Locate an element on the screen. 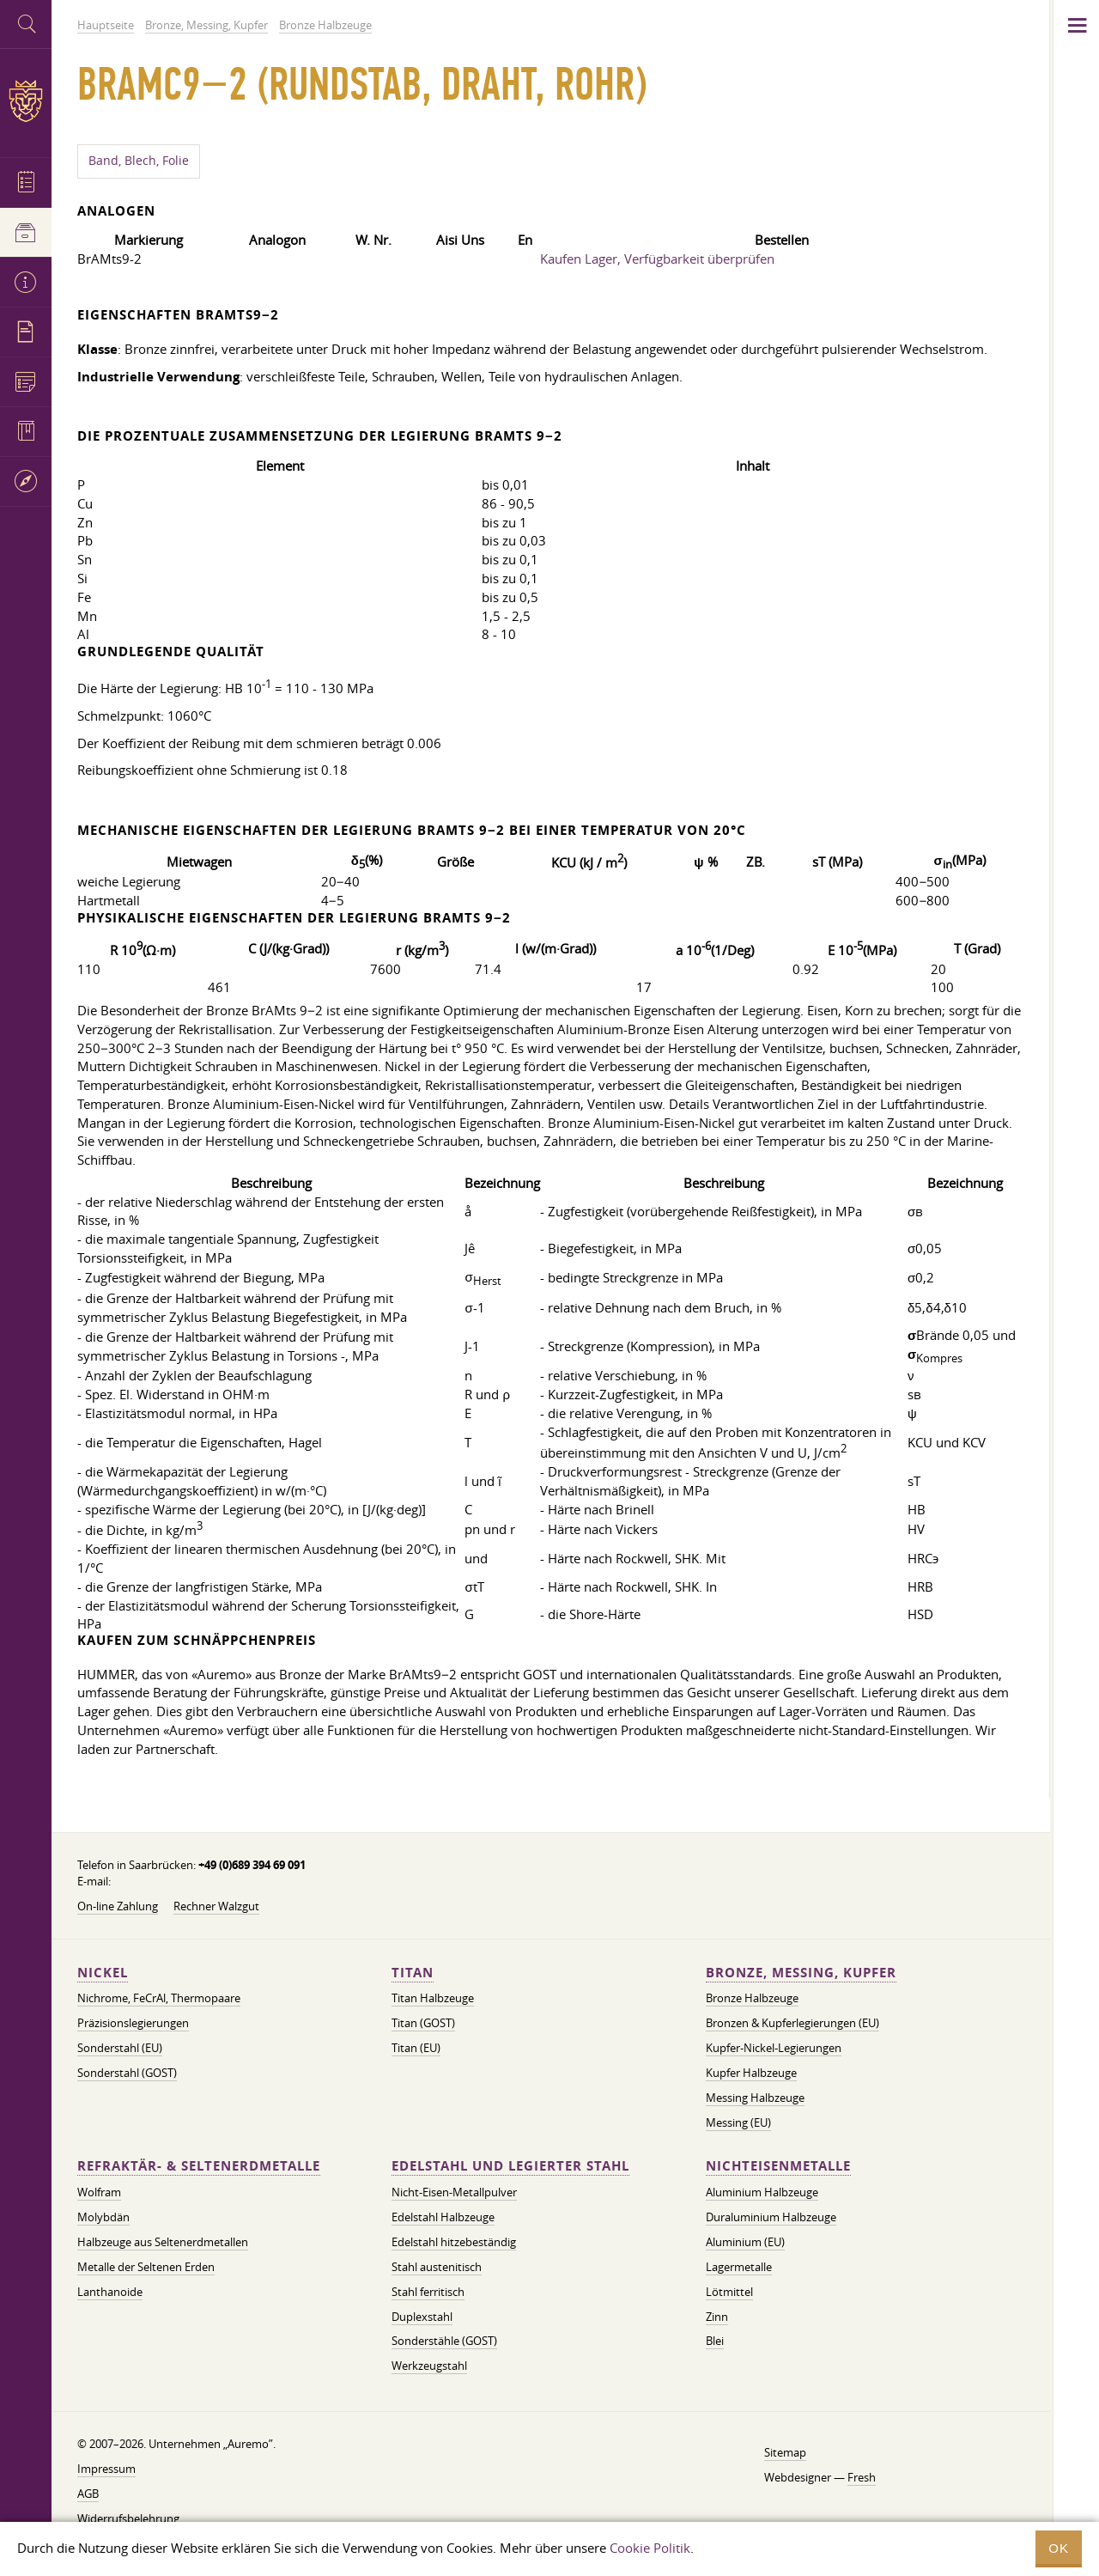 This screenshot has height=2576, width=1099. Titan is located at coordinates (413, 1973).